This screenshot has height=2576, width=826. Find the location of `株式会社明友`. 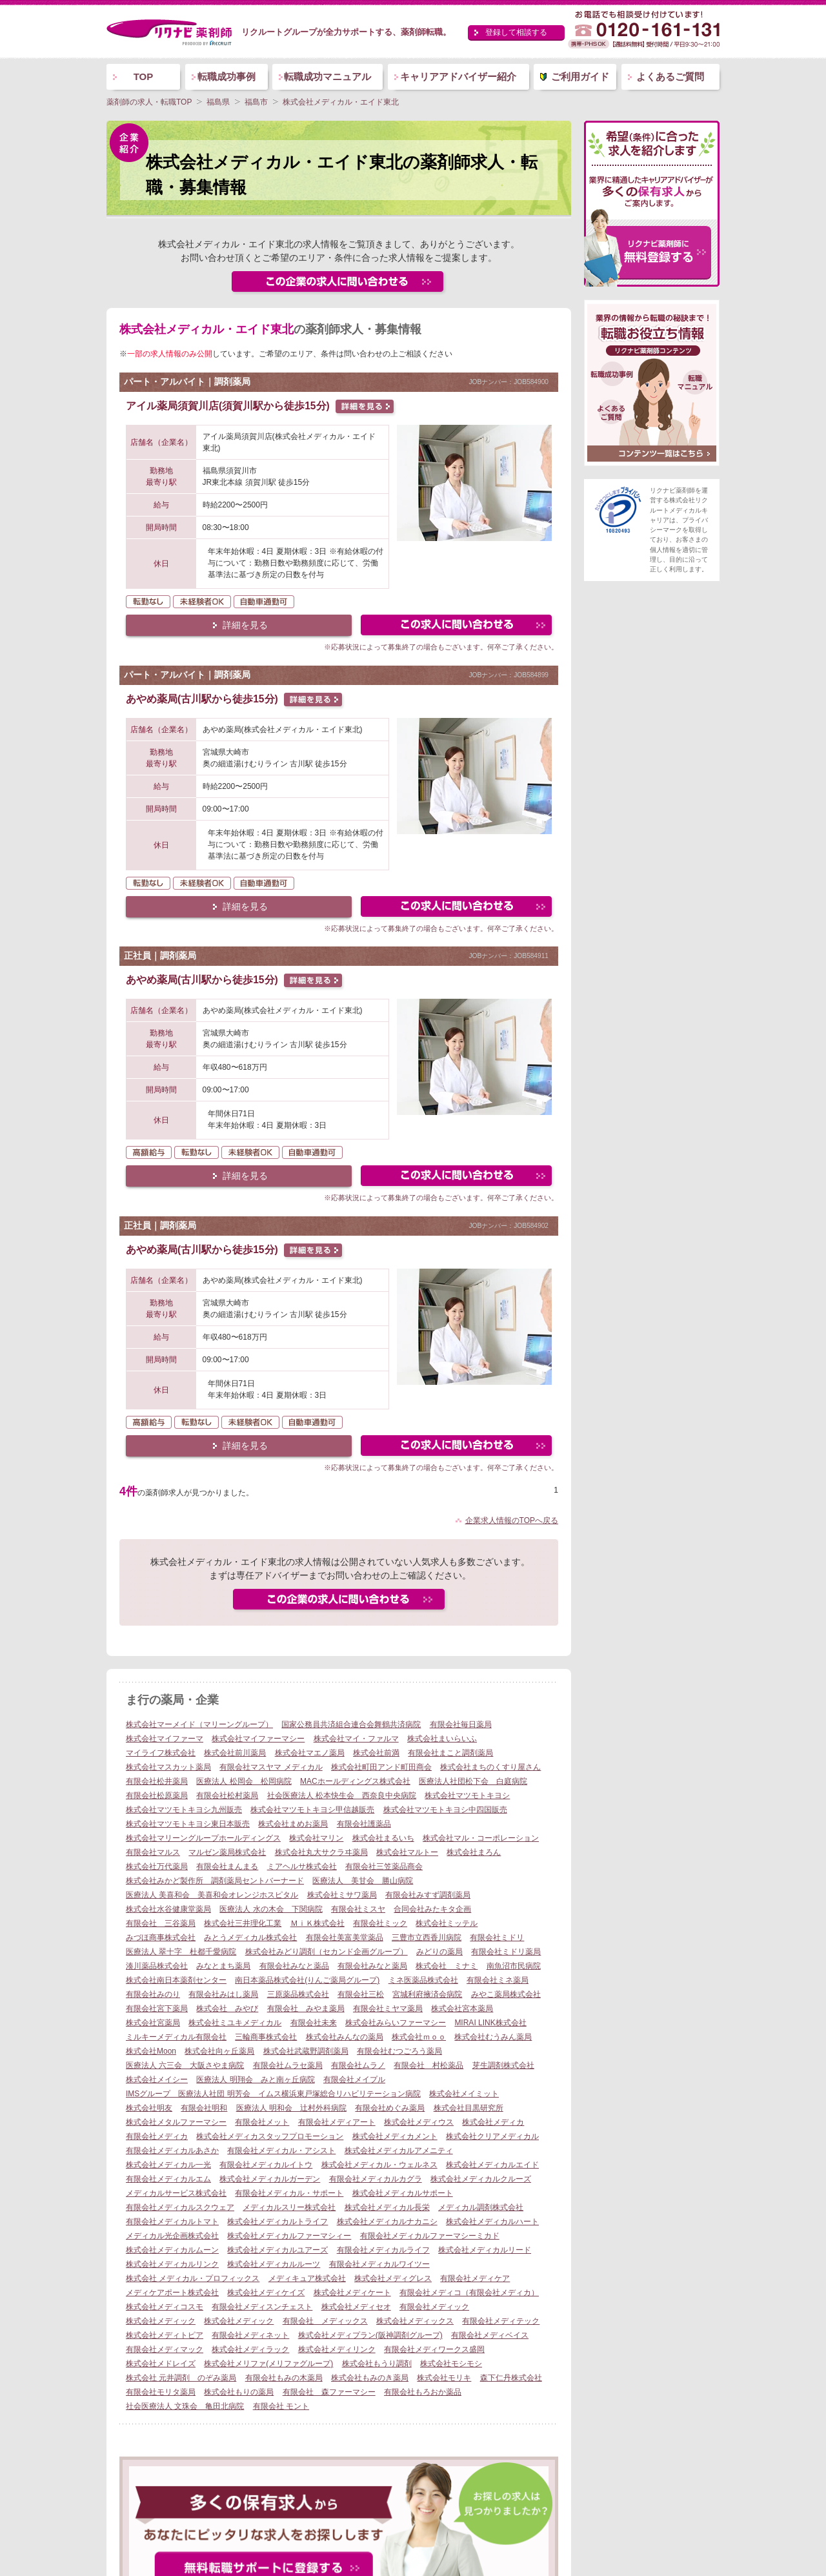

株式会社明友 is located at coordinates (149, 2107).